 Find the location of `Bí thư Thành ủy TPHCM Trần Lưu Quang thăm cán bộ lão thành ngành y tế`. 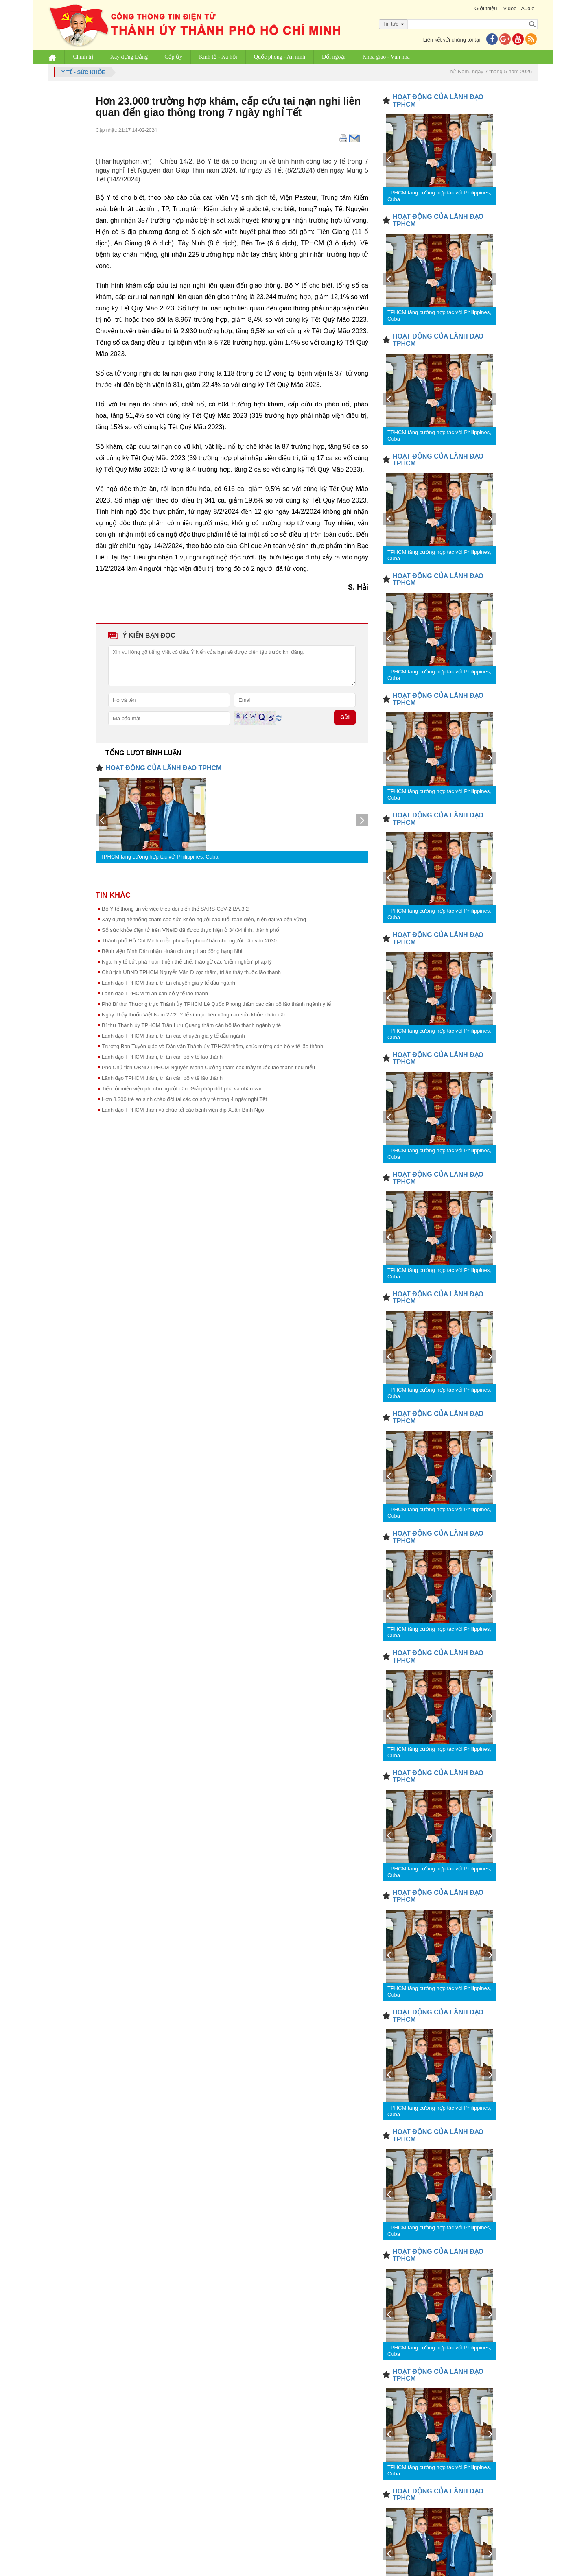

Bí thư Thành ủy TPHCM Trần Lưu Quang thăm cán bộ lão thành ngành y tế is located at coordinates (191, 1025).